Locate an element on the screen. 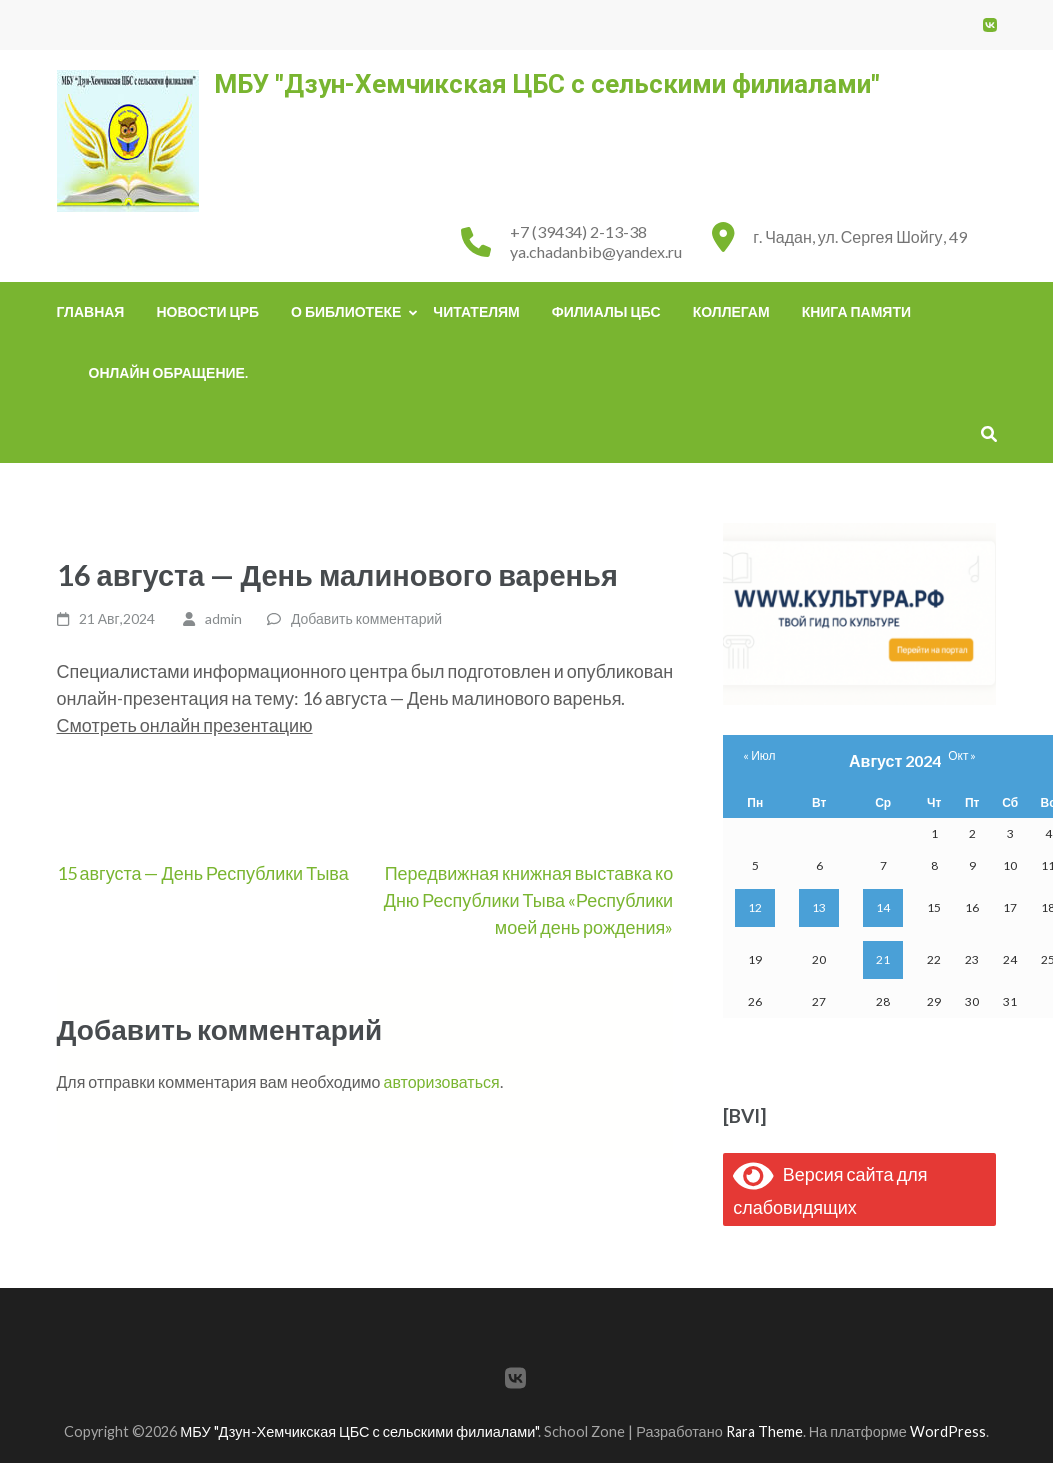 This screenshot has width=1053, height=1463. Филиалы ЦБС is located at coordinates (606, 311).